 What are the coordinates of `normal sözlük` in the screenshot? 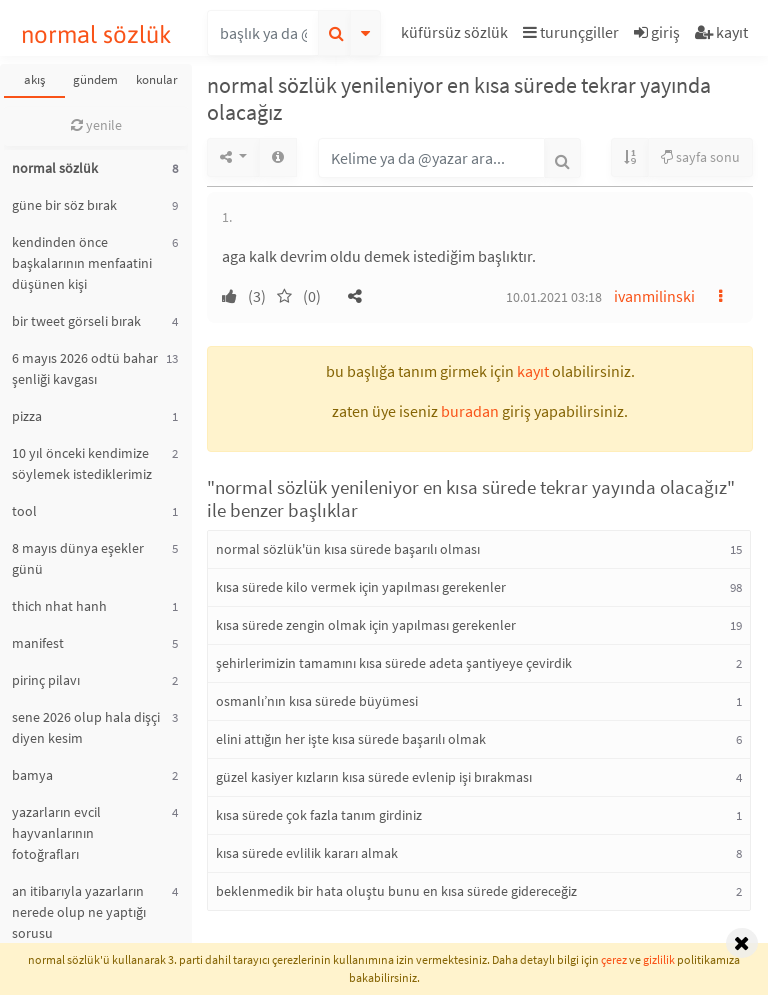 It's located at (96, 34).